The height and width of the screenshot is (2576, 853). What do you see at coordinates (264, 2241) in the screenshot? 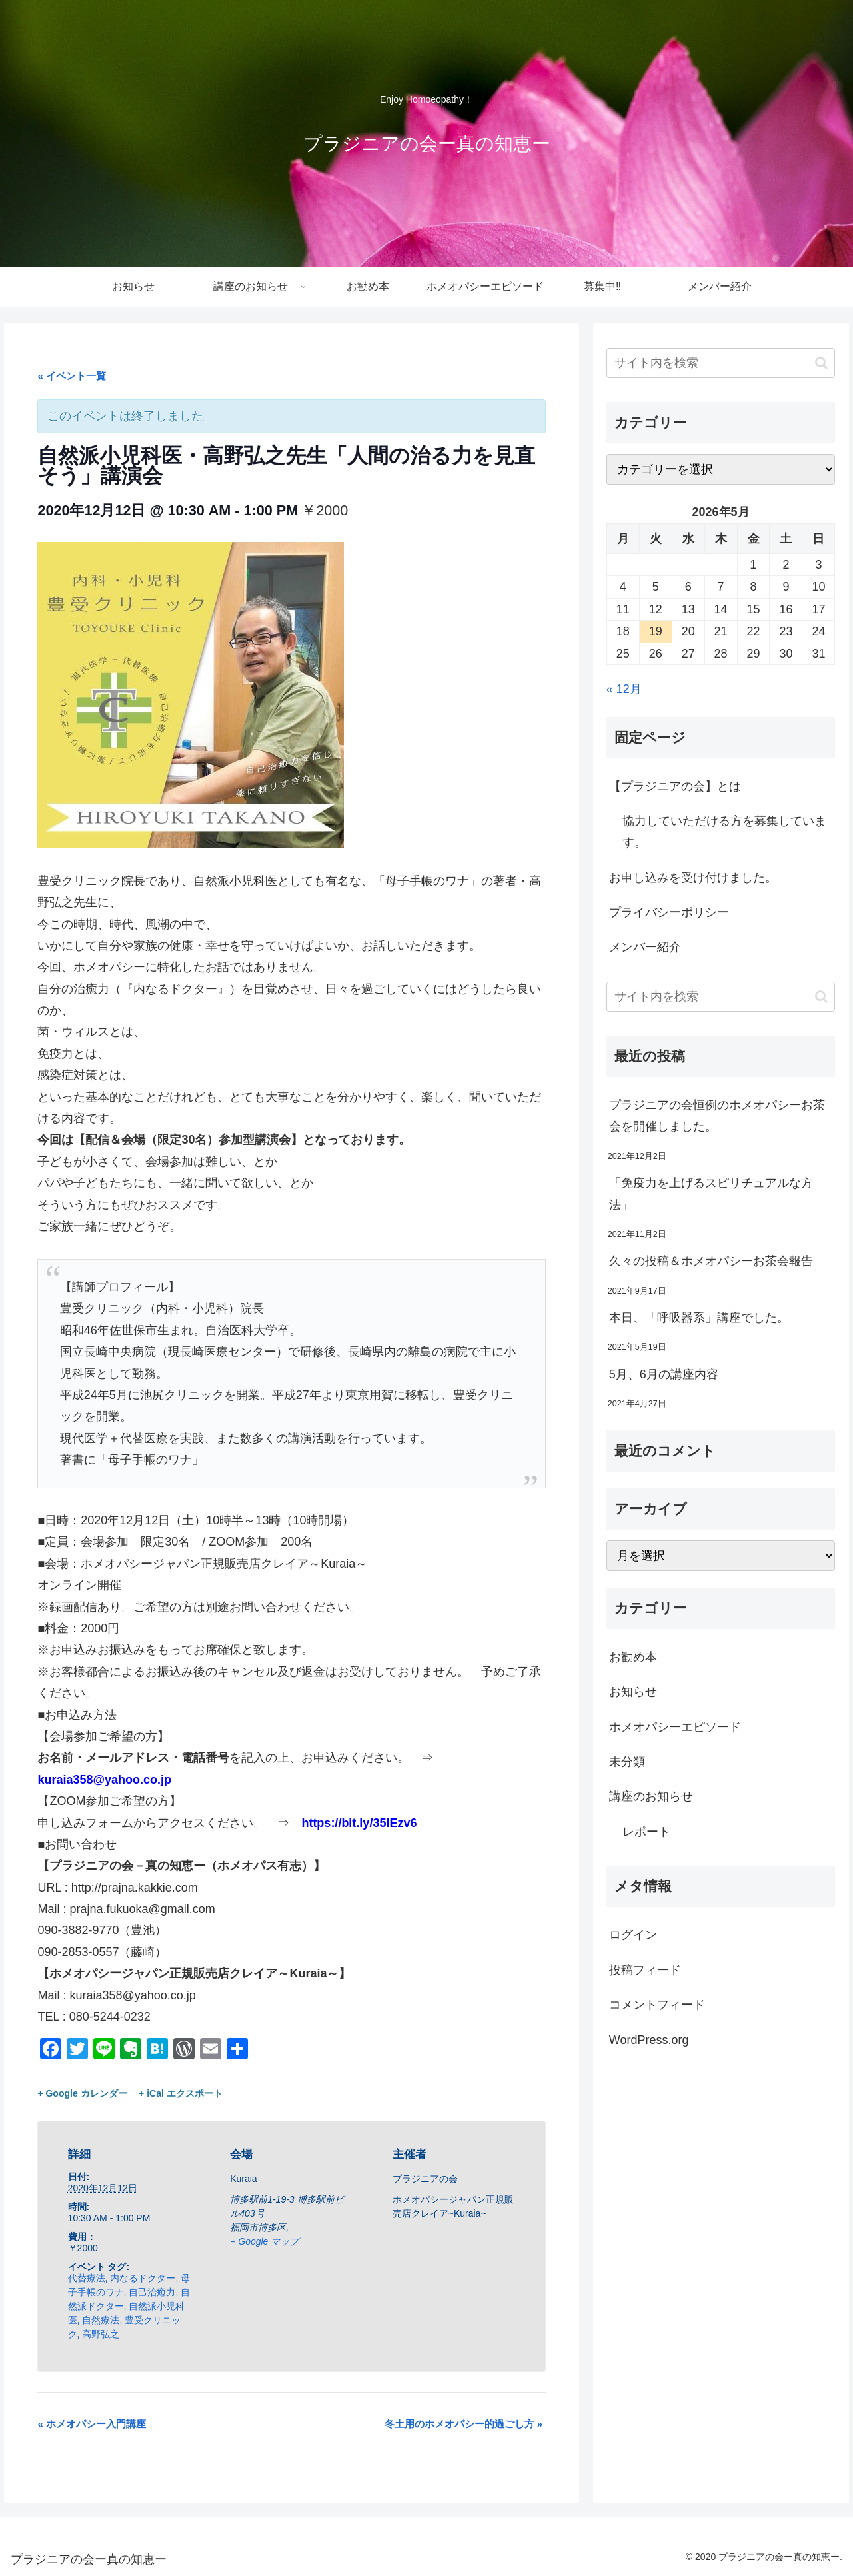
I see `+ Google マップ` at bounding box center [264, 2241].